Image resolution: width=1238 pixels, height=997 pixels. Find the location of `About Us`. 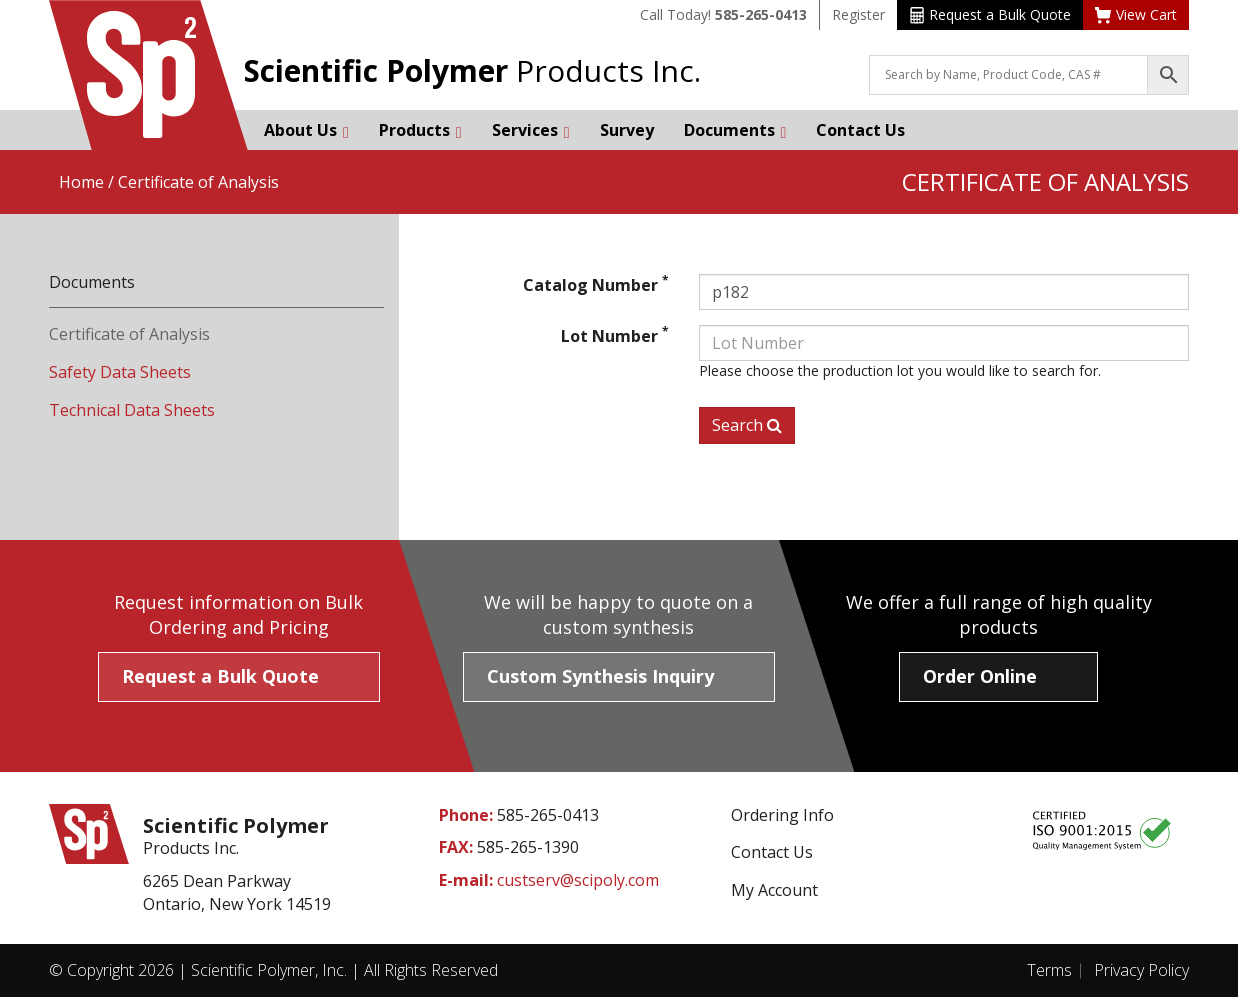

About Us is located at coordinates (306, 130).